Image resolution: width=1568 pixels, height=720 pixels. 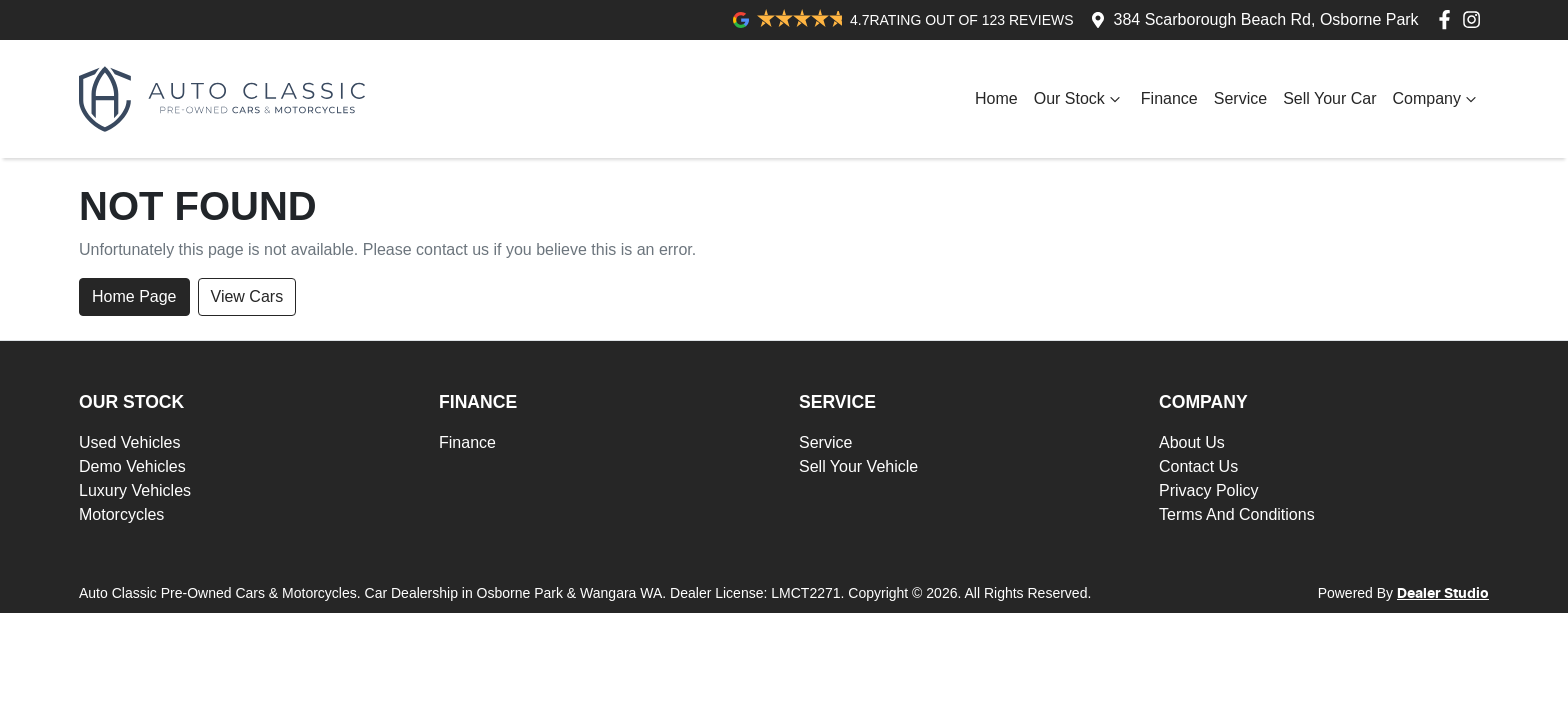 I want to click on Privacy Policy, so click(x=1209, y=490).